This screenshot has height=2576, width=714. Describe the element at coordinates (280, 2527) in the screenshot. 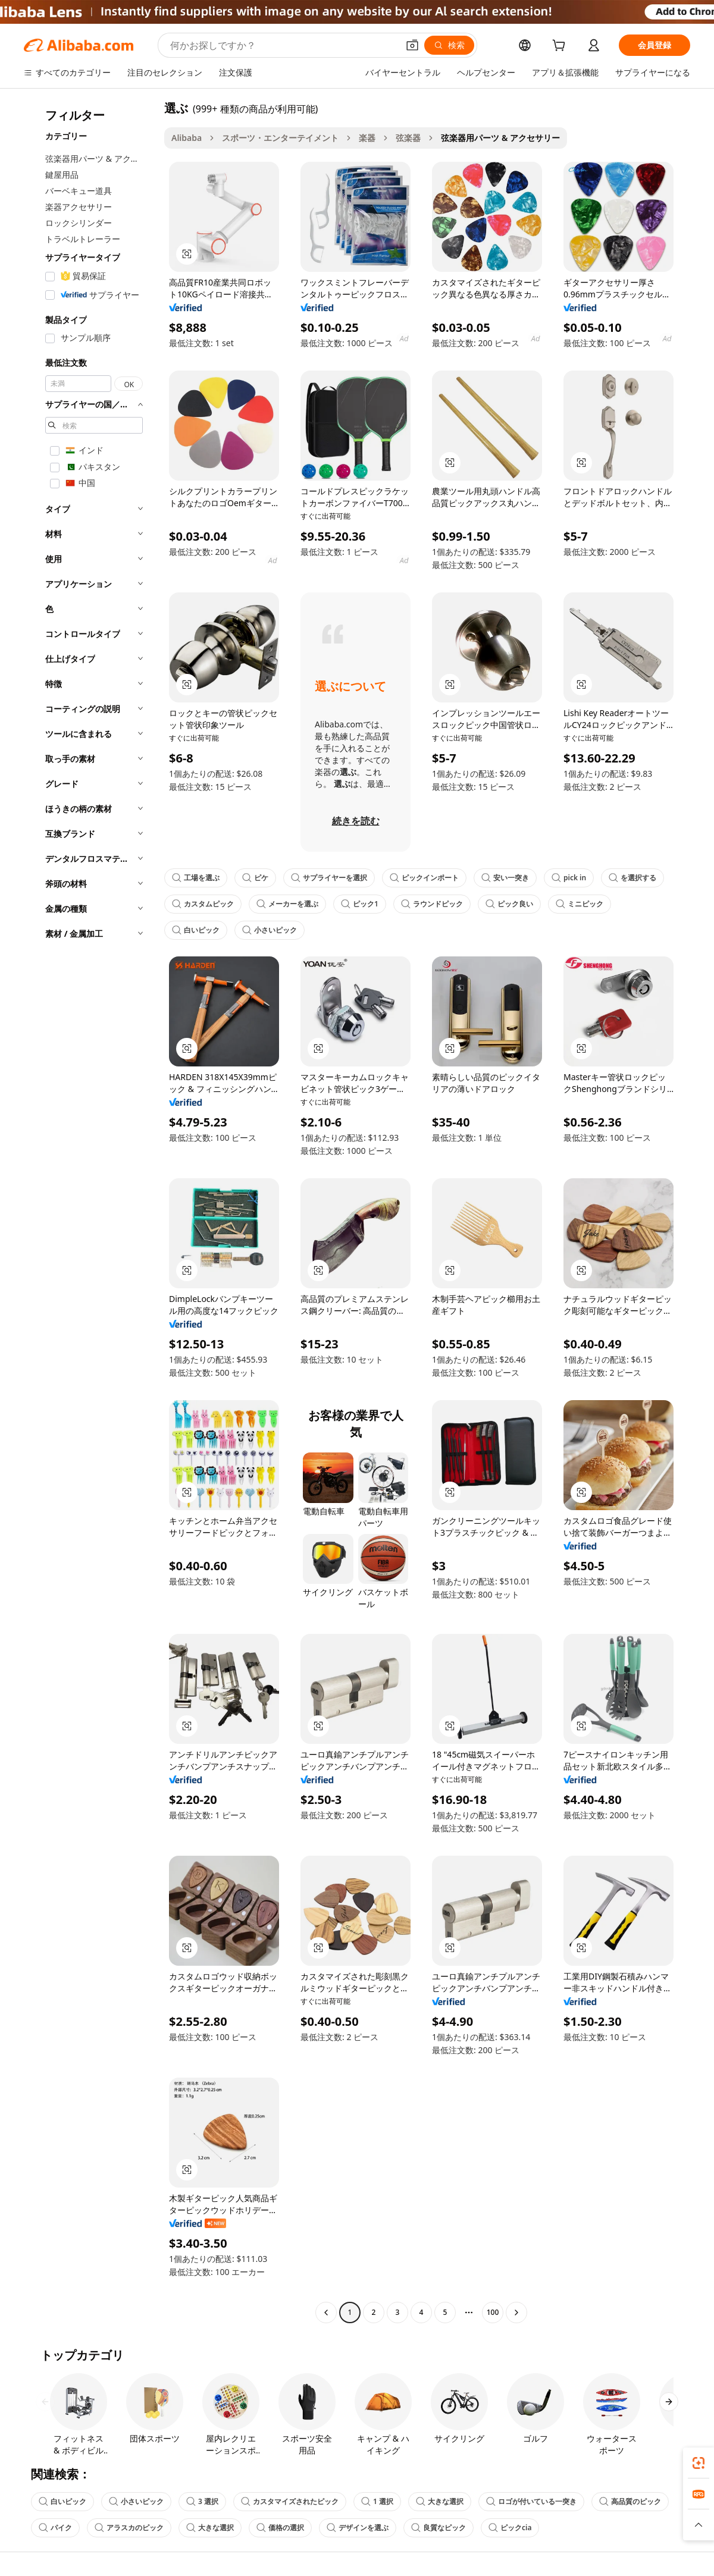

I see `価格の選択` at that location.